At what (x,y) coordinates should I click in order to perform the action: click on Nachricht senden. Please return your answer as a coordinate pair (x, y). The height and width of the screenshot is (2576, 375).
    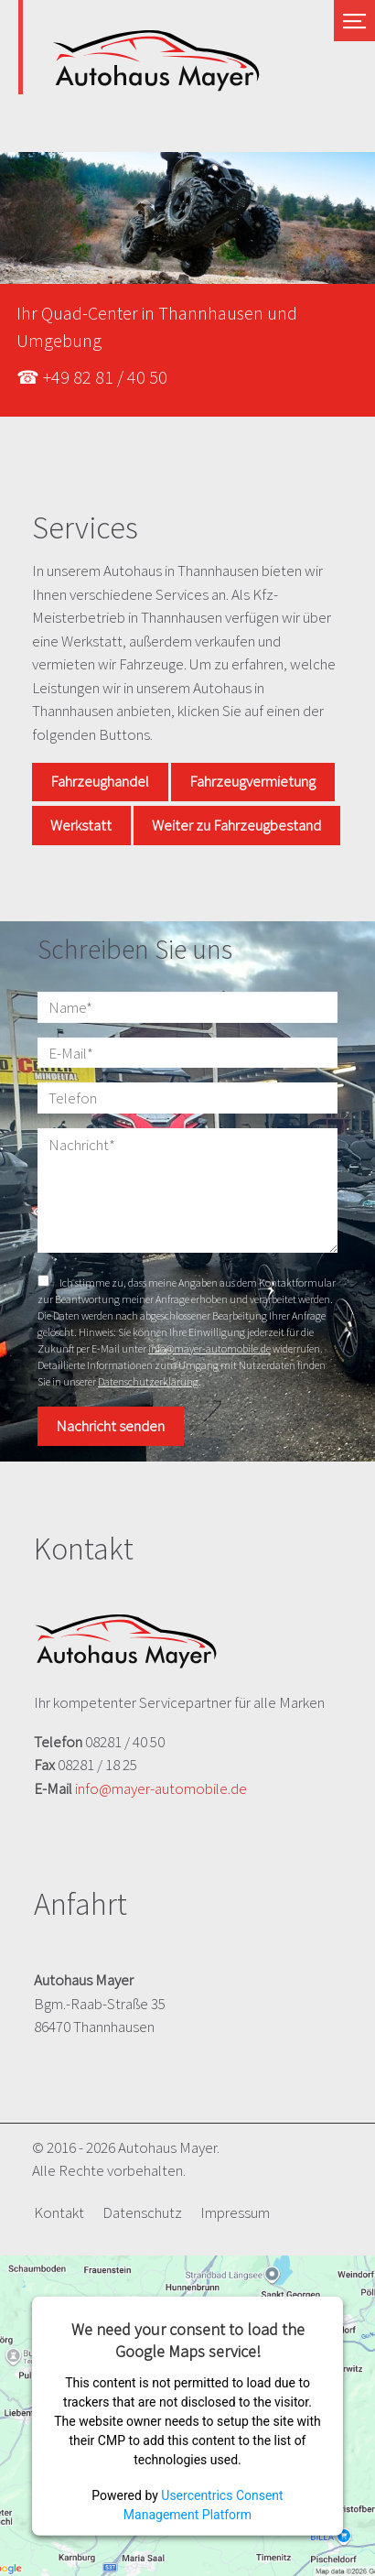
    Looking at the image, I should click on (110, 1426).